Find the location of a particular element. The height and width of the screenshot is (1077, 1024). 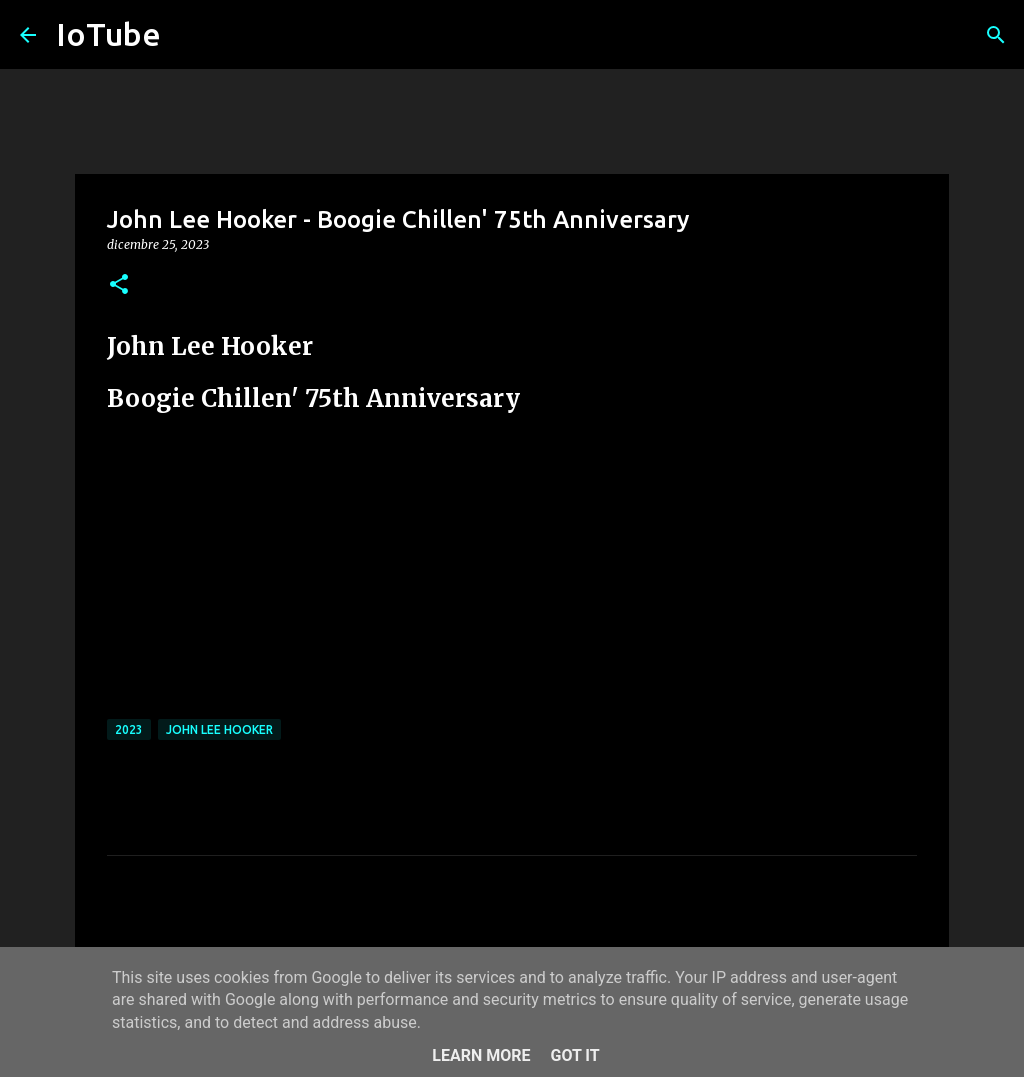

John Lee Hooker is located at coordinates (219, 729).